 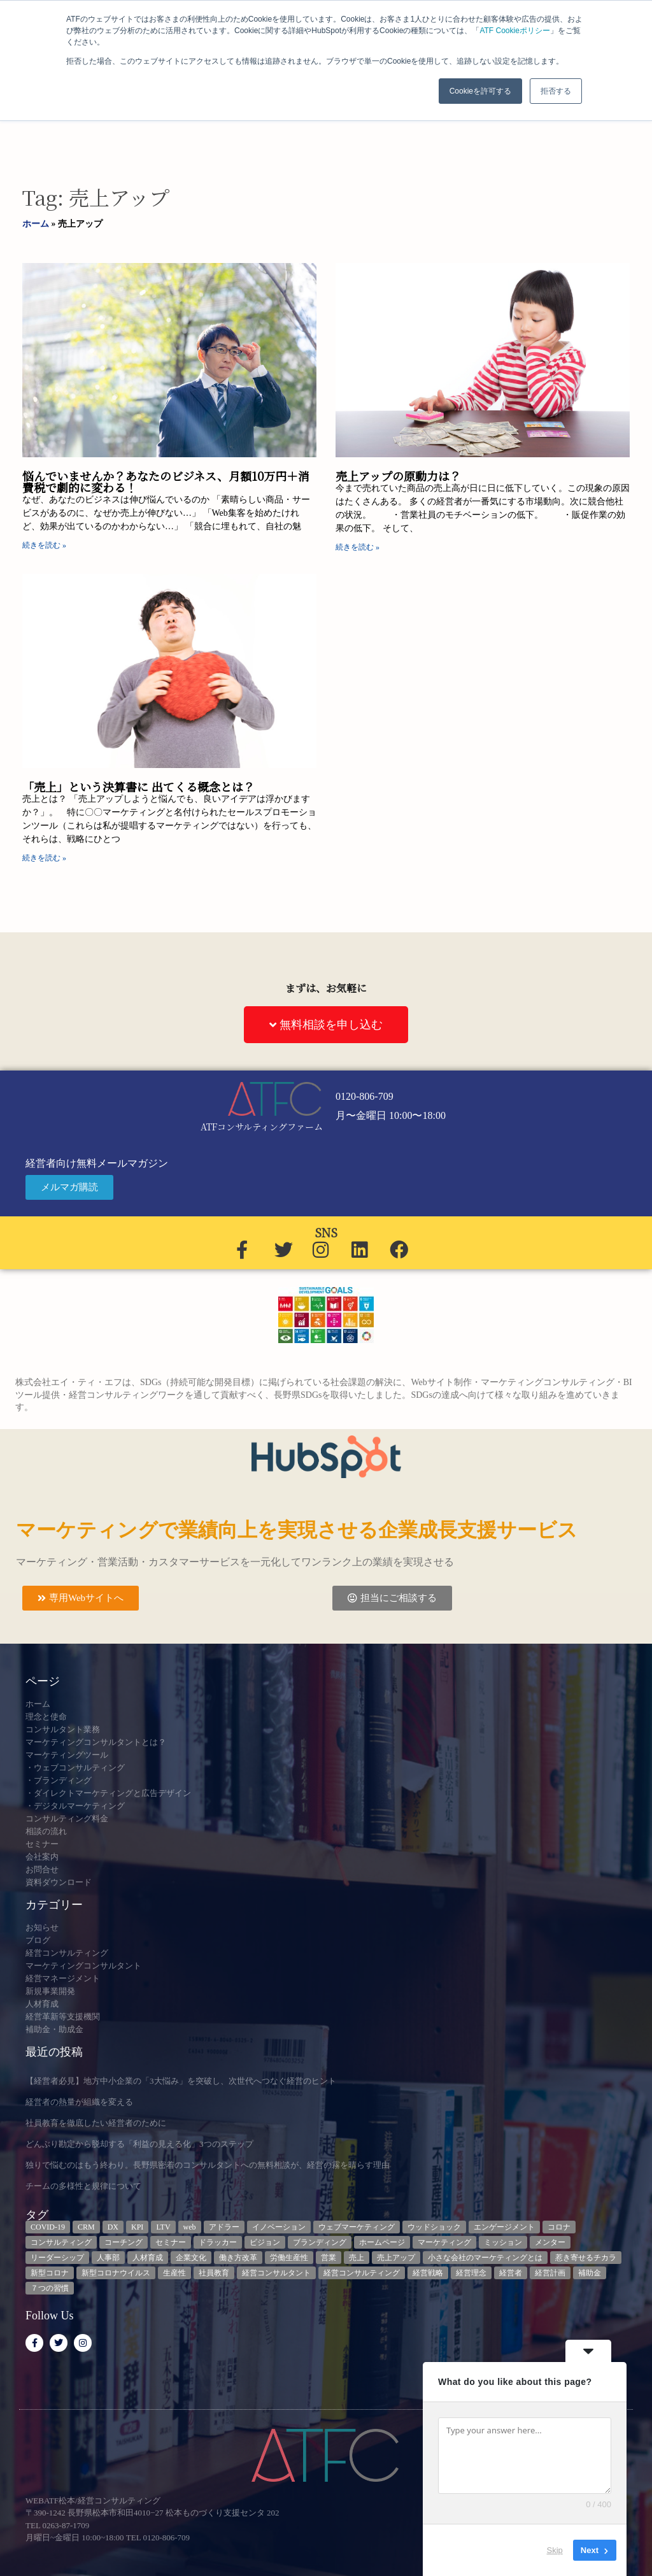 I want to click on 売上アップの原動力は？, so click(x=398, y=475).